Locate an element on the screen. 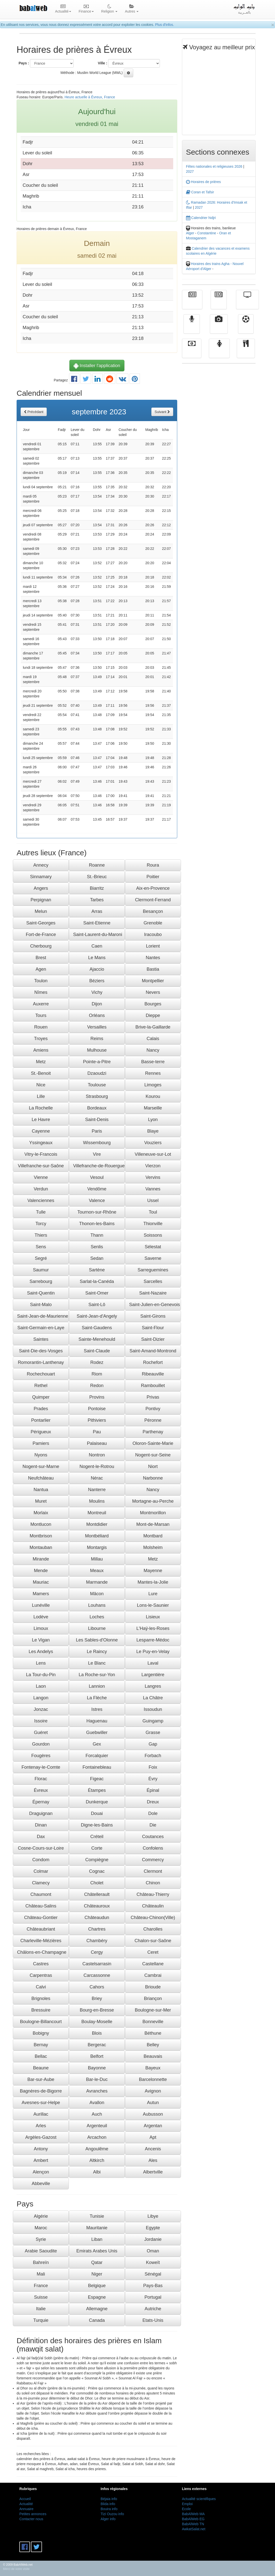  Wissembourg is located at coordinates (97, 1142).